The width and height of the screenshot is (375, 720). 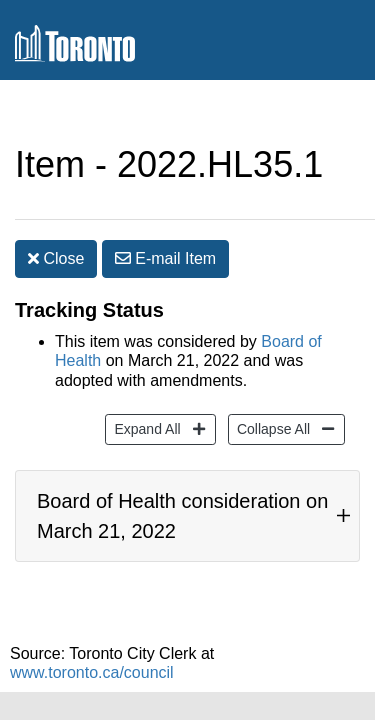 I want to click on Expand All, so click(x=144, y=397).